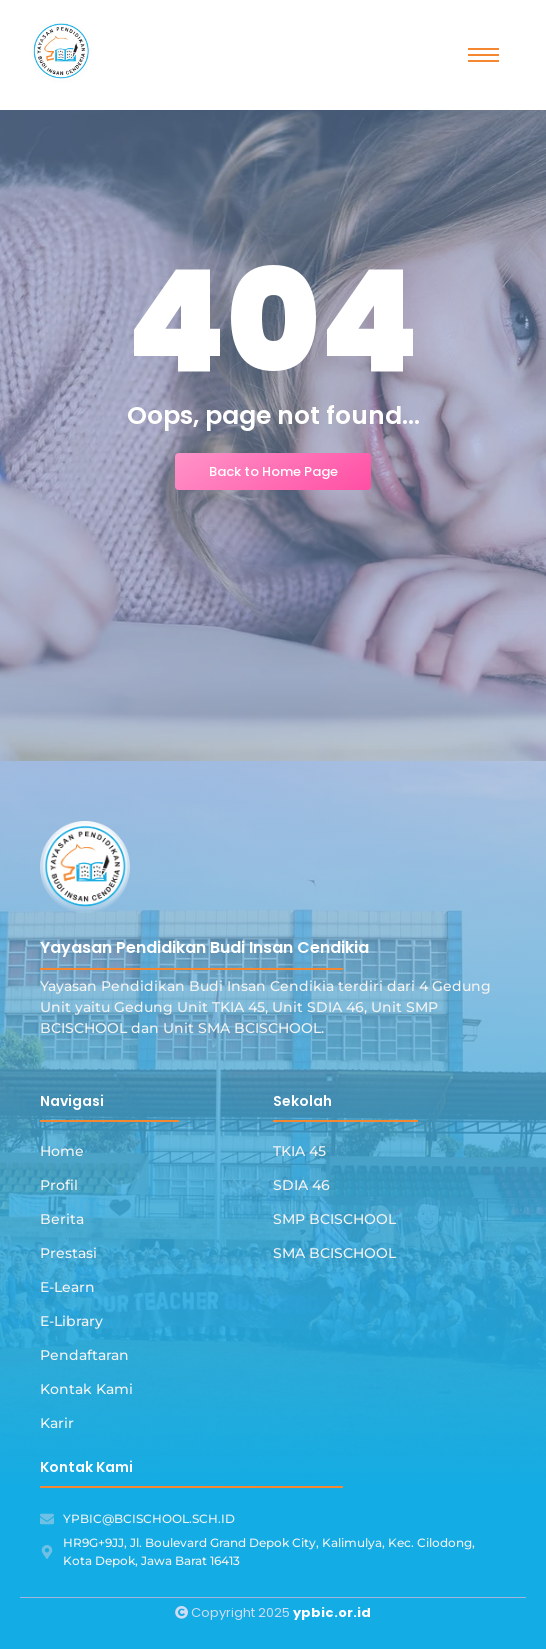 The height and width of the screenshot is (1649, 546). Describe the element at coordinates (57, 1423) in the screenshot. I see `Karir` at that location.